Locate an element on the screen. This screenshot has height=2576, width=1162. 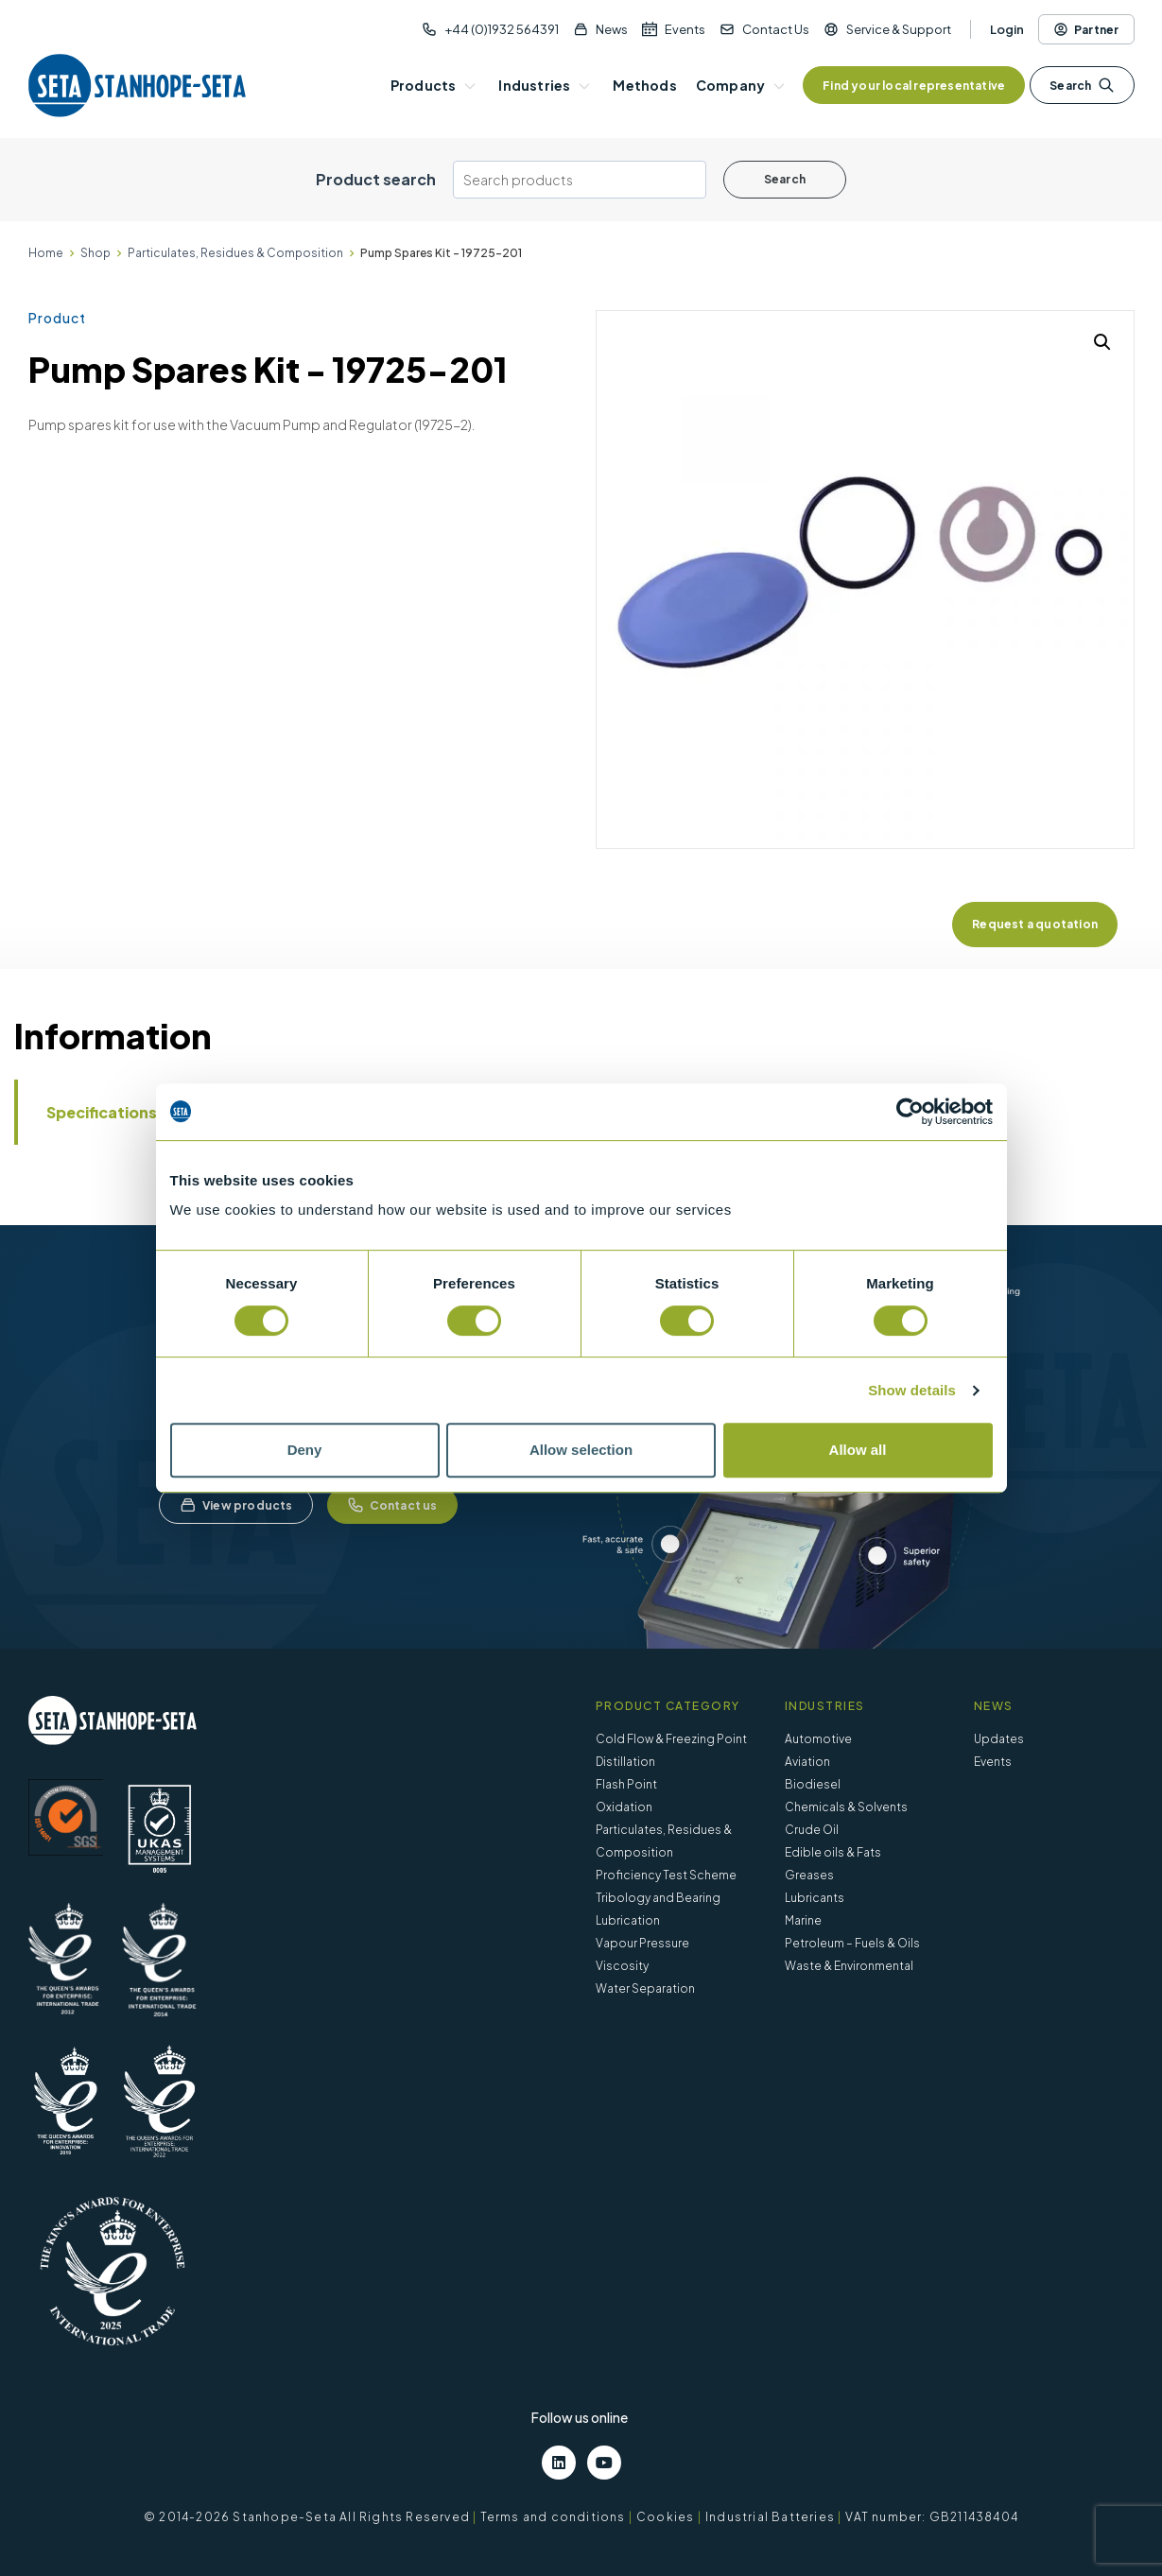
Water Separation is located at coordinates (645, 1988).